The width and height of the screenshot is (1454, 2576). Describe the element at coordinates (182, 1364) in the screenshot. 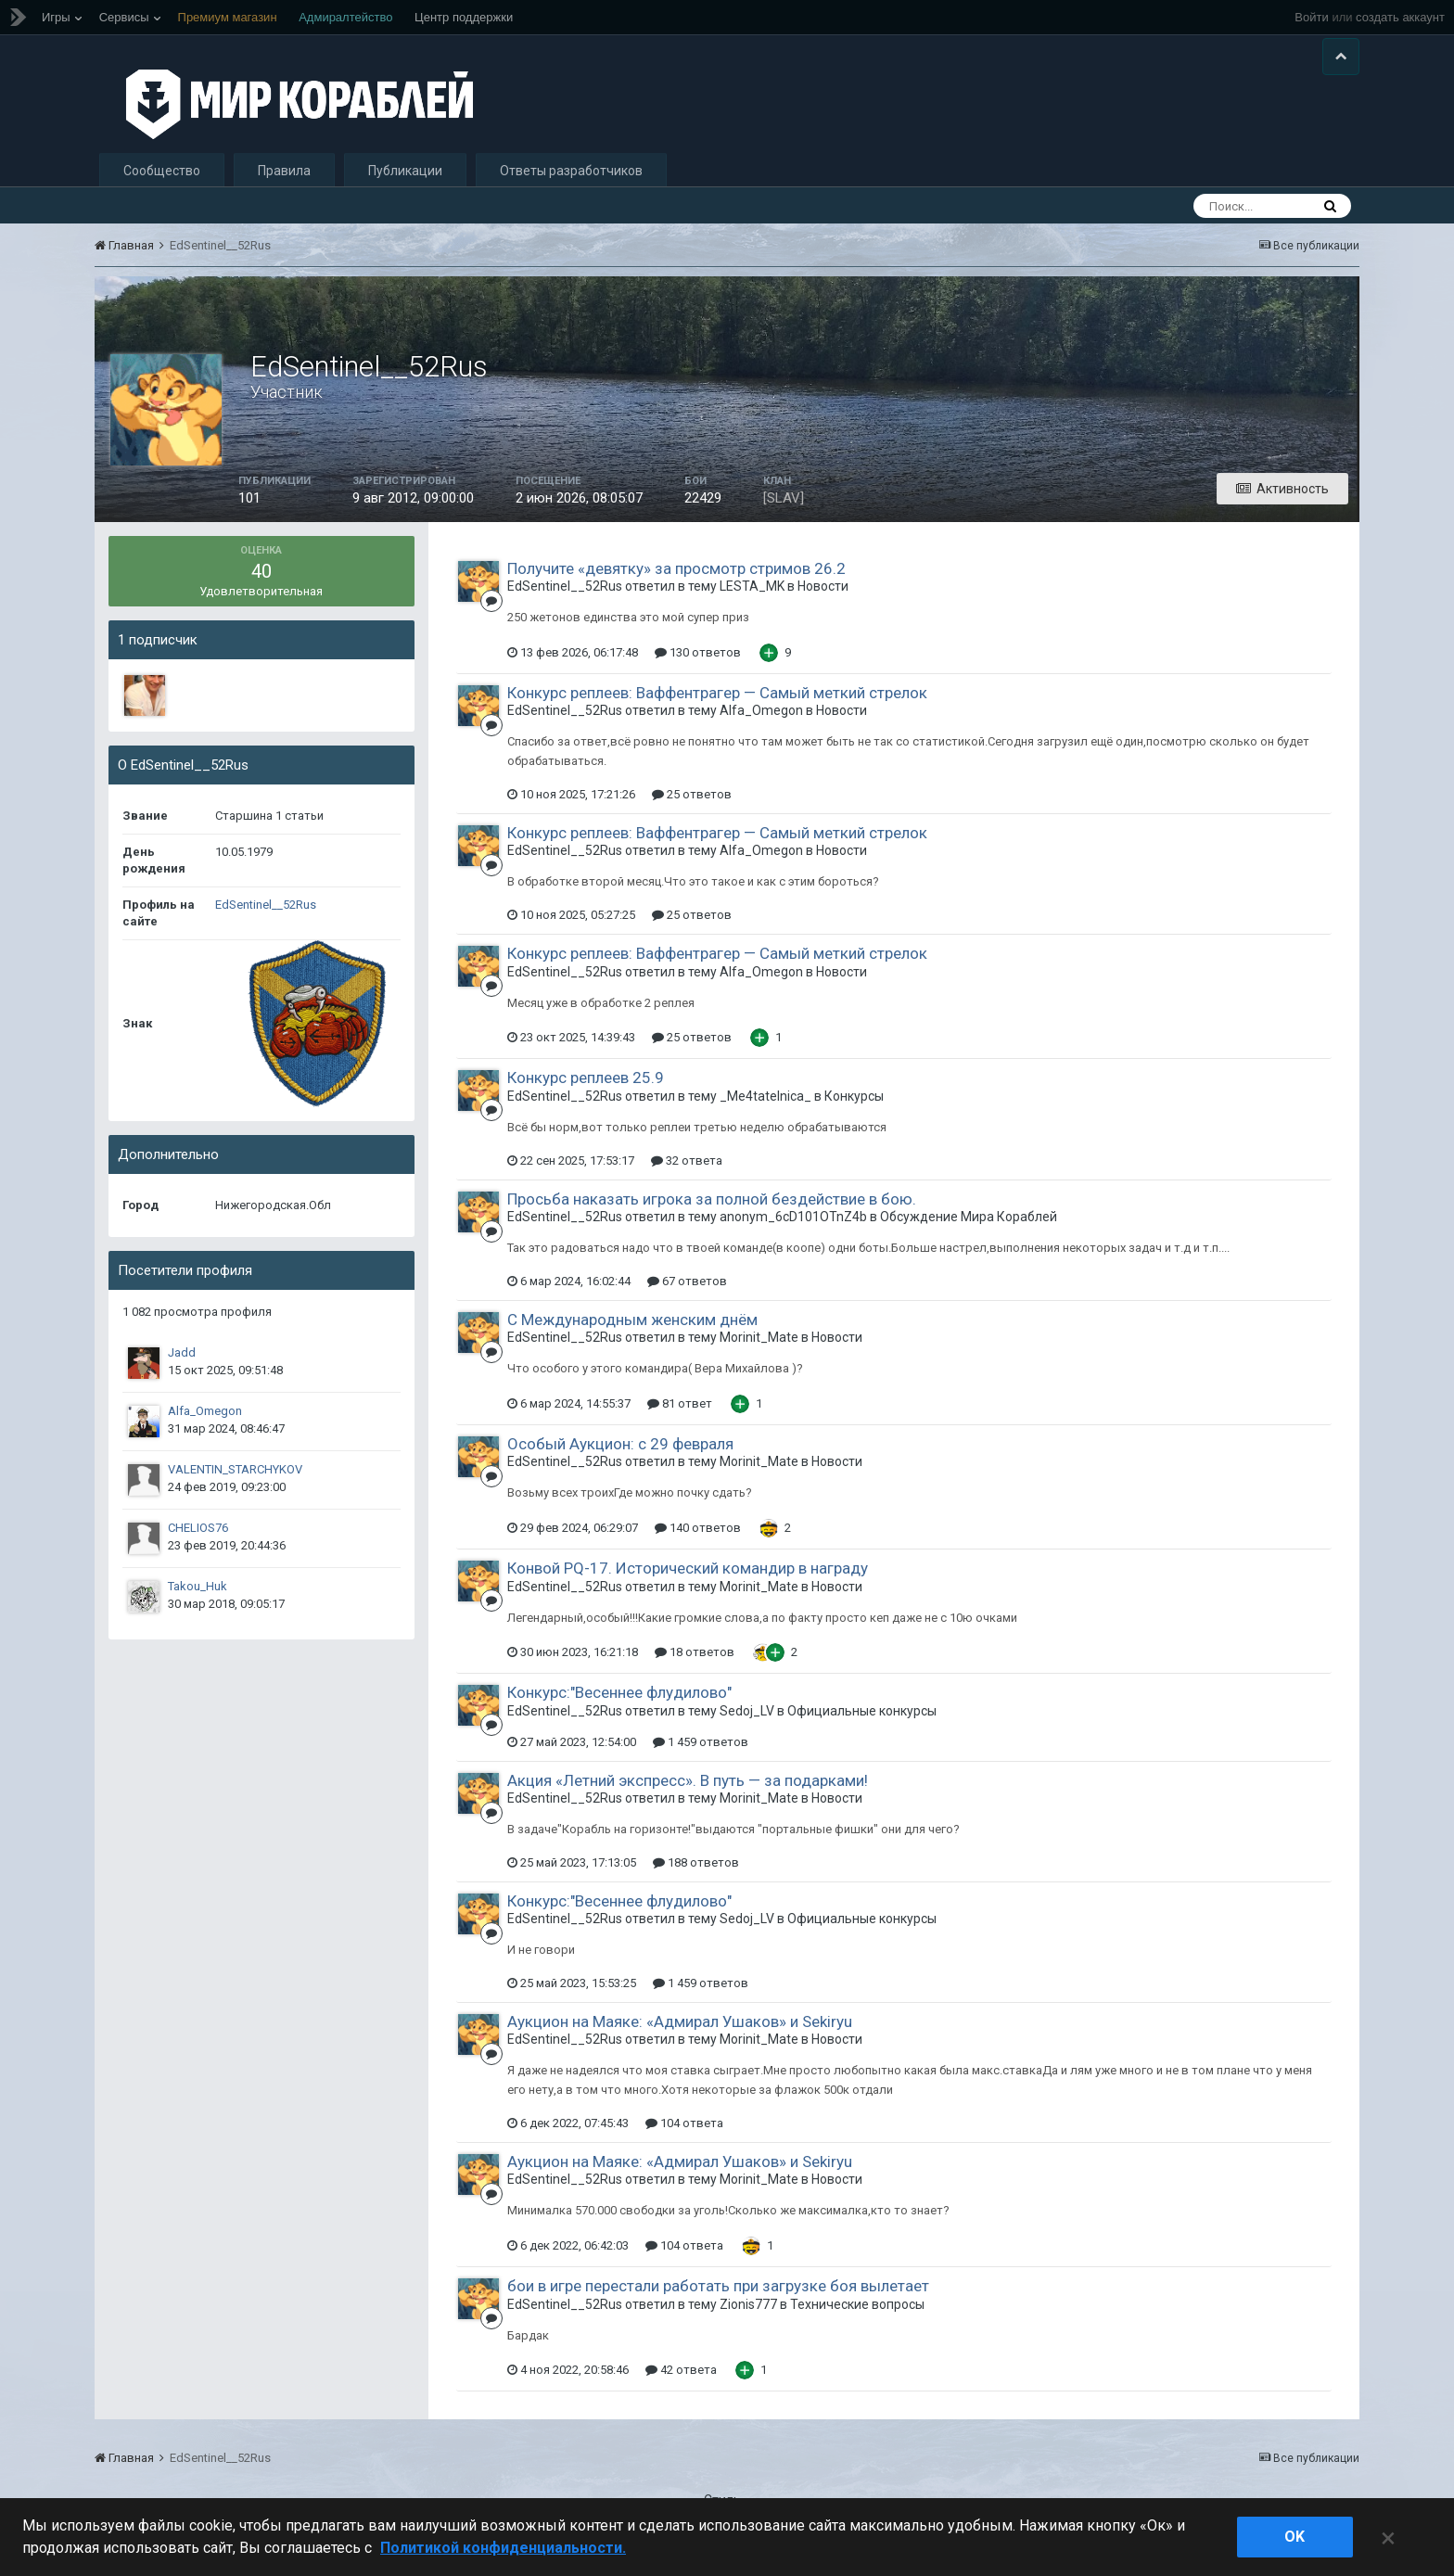

I see `Jadd` at that location.